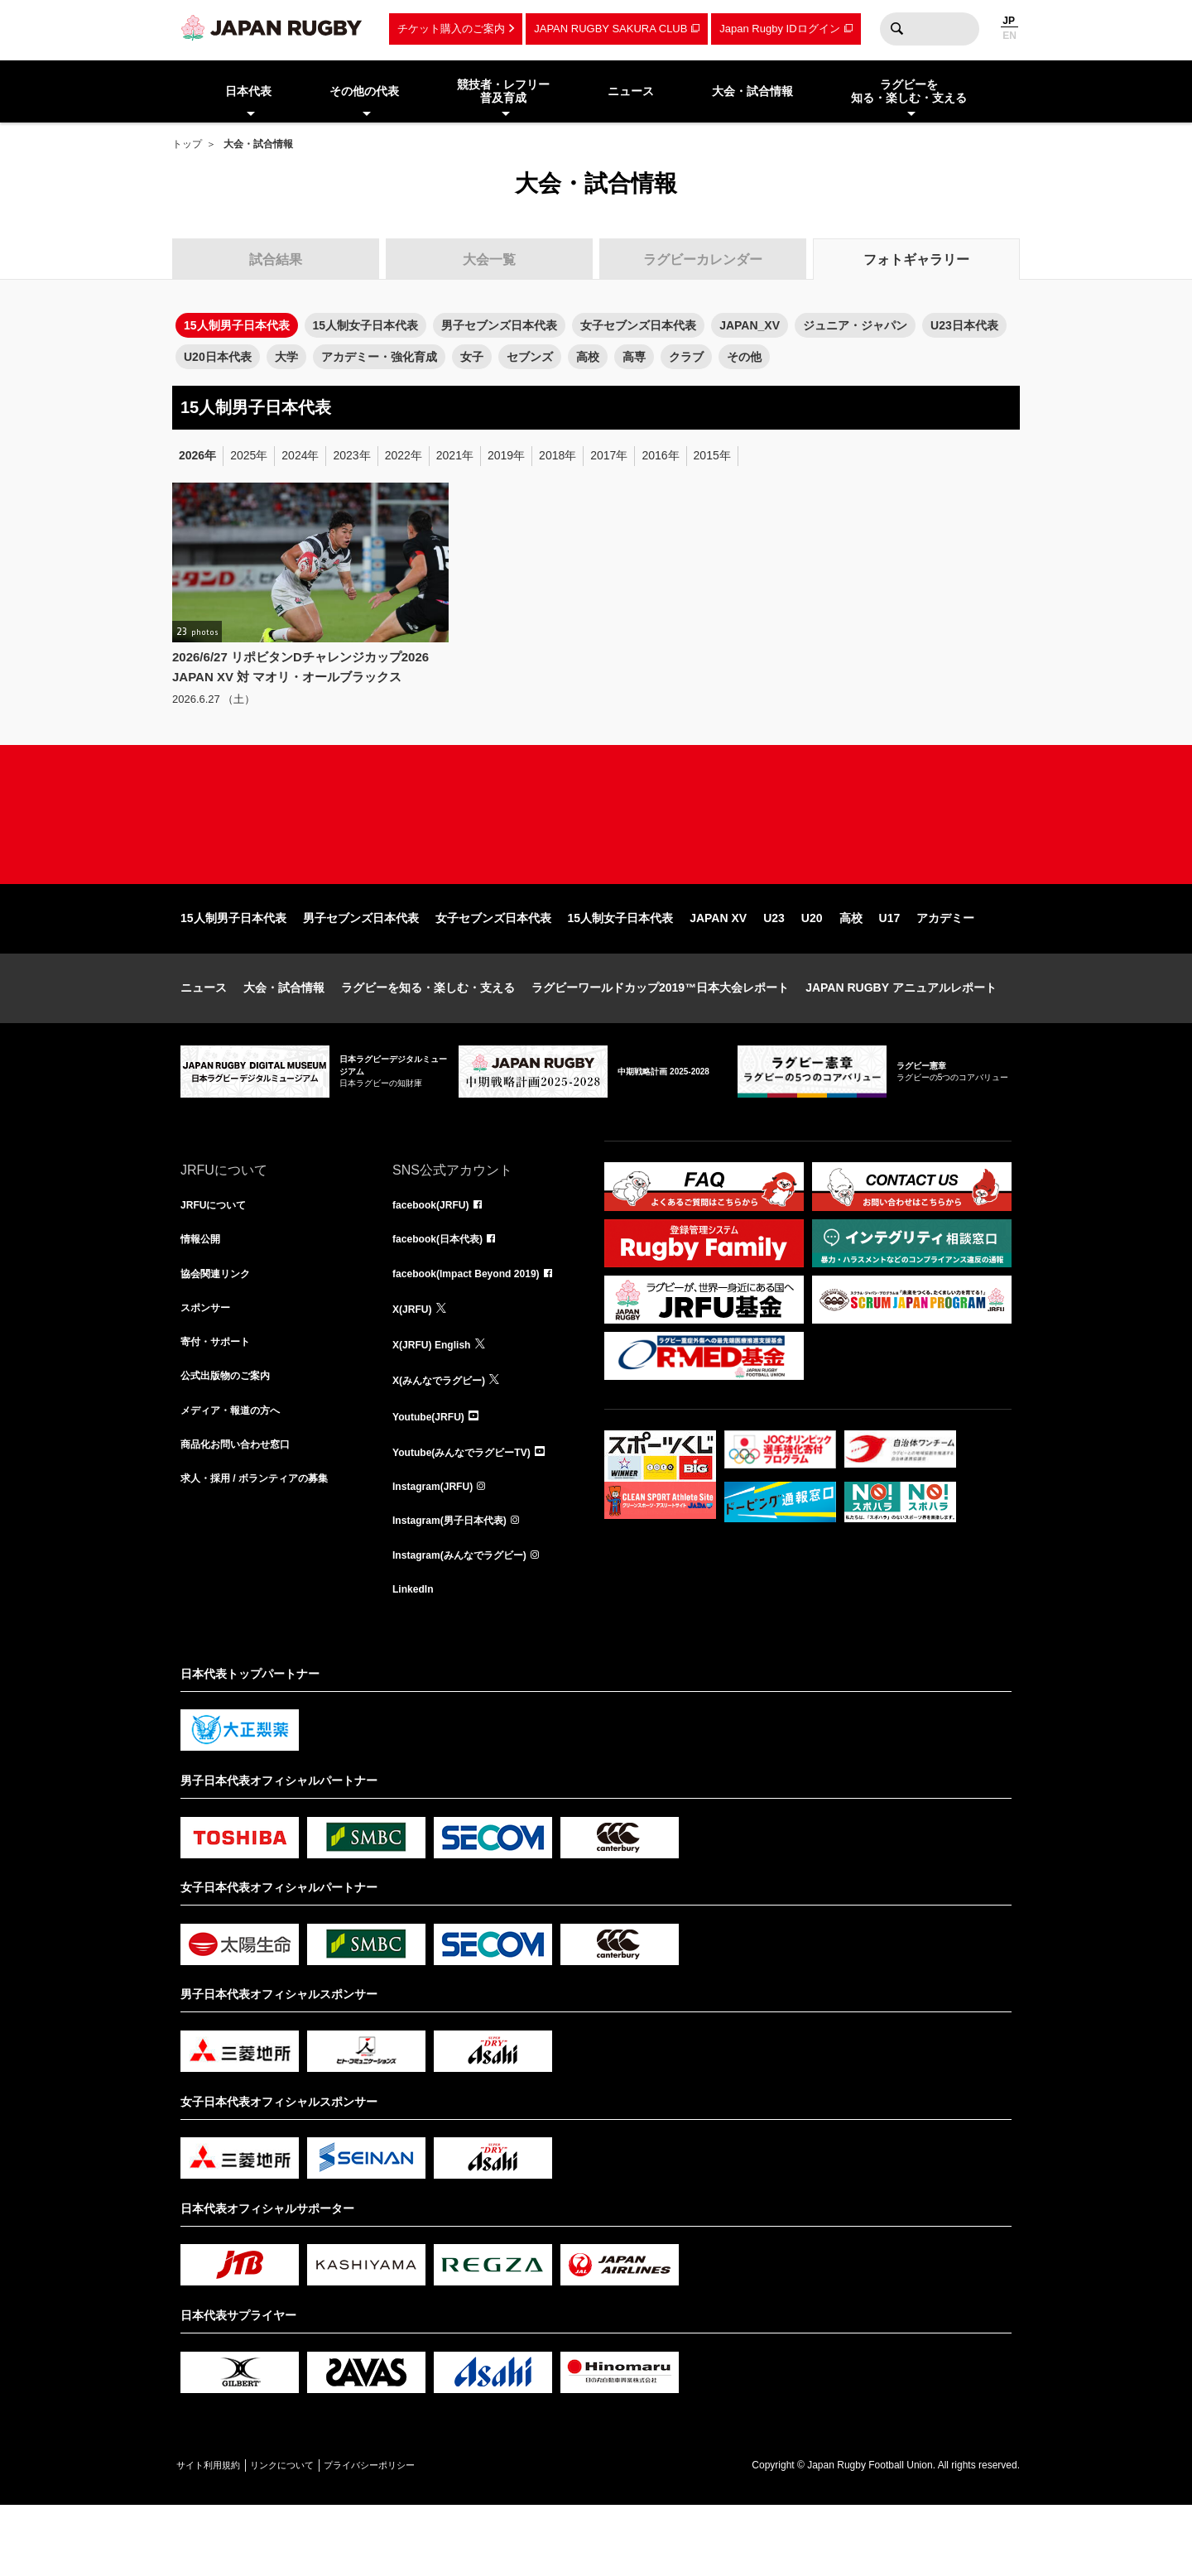  What do you see at coordinates (439, 1548) in the screenshot?
I see `Instagram(JRFU)` at bounding box center [439, 1548].